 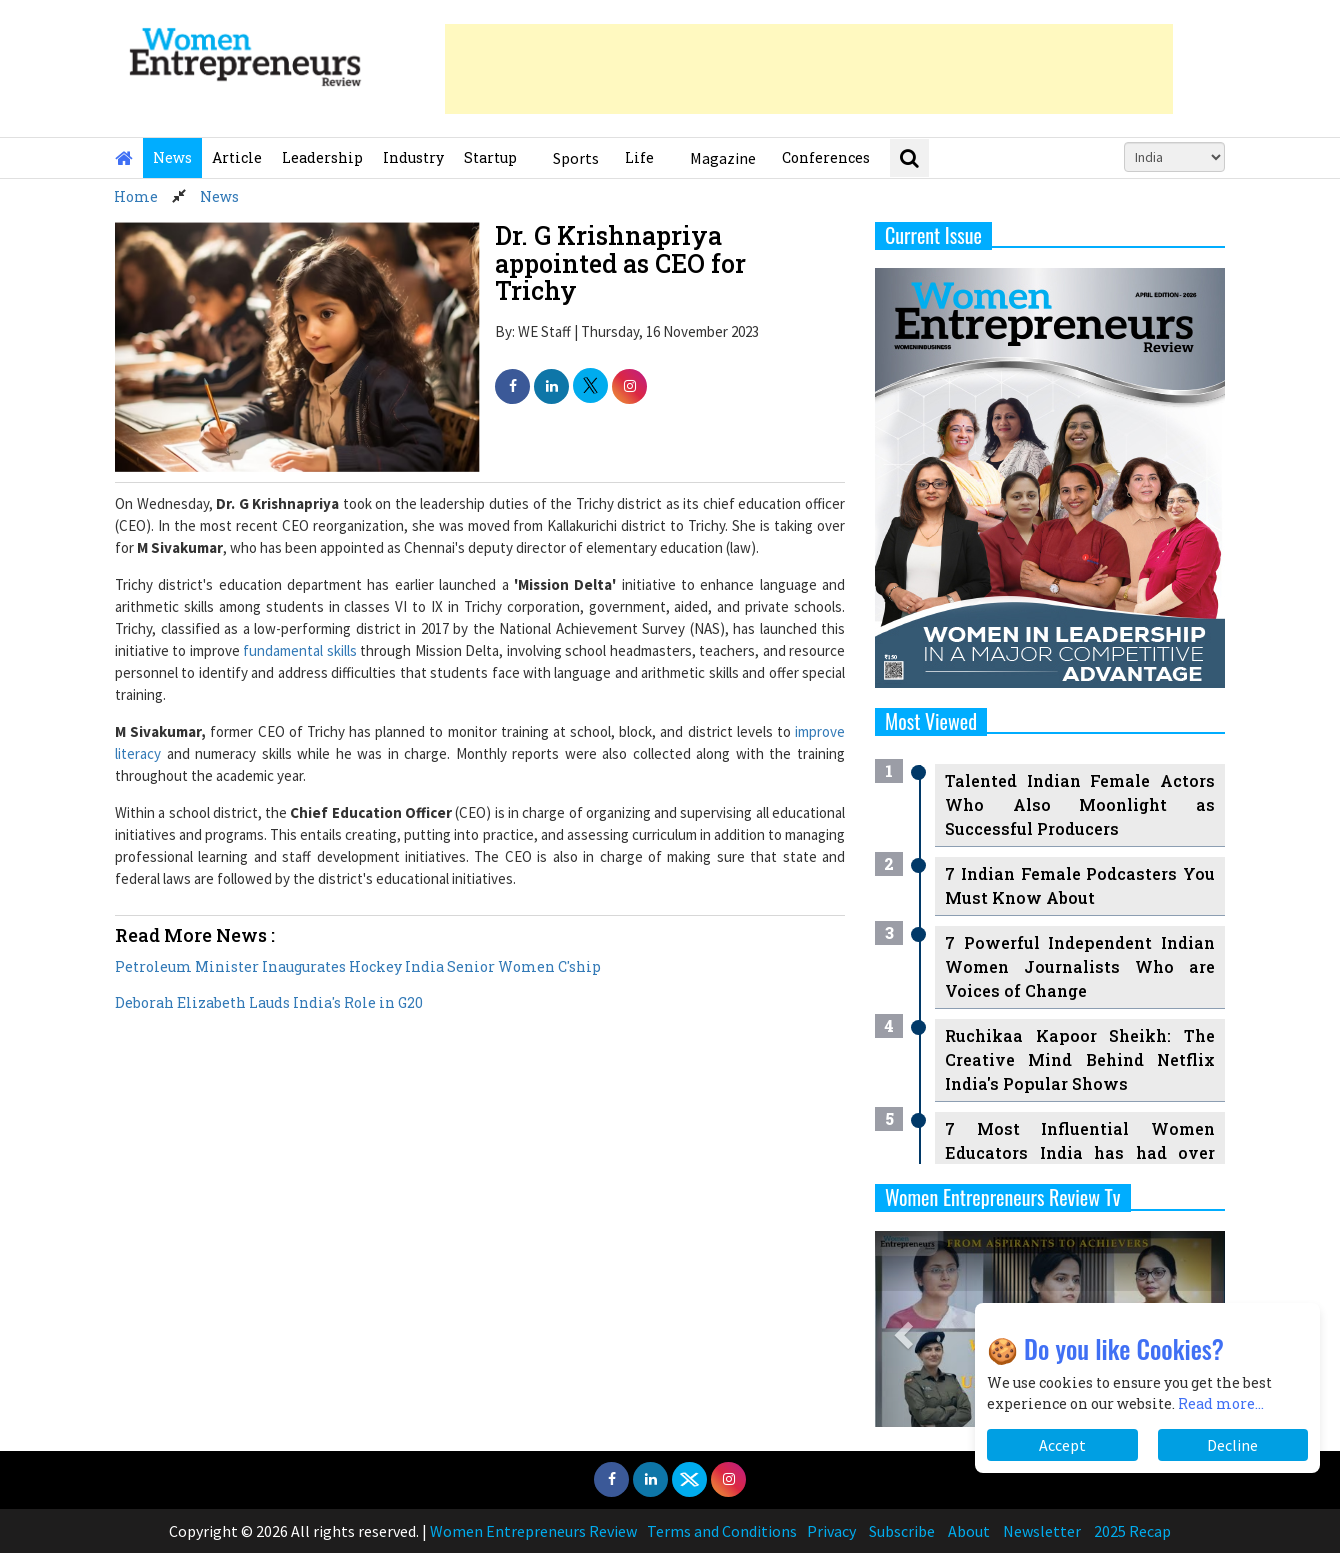 What do you see at coordinates (322, 157) in the screenshot?
I see `Leadership` at bounding box center [322, 157].